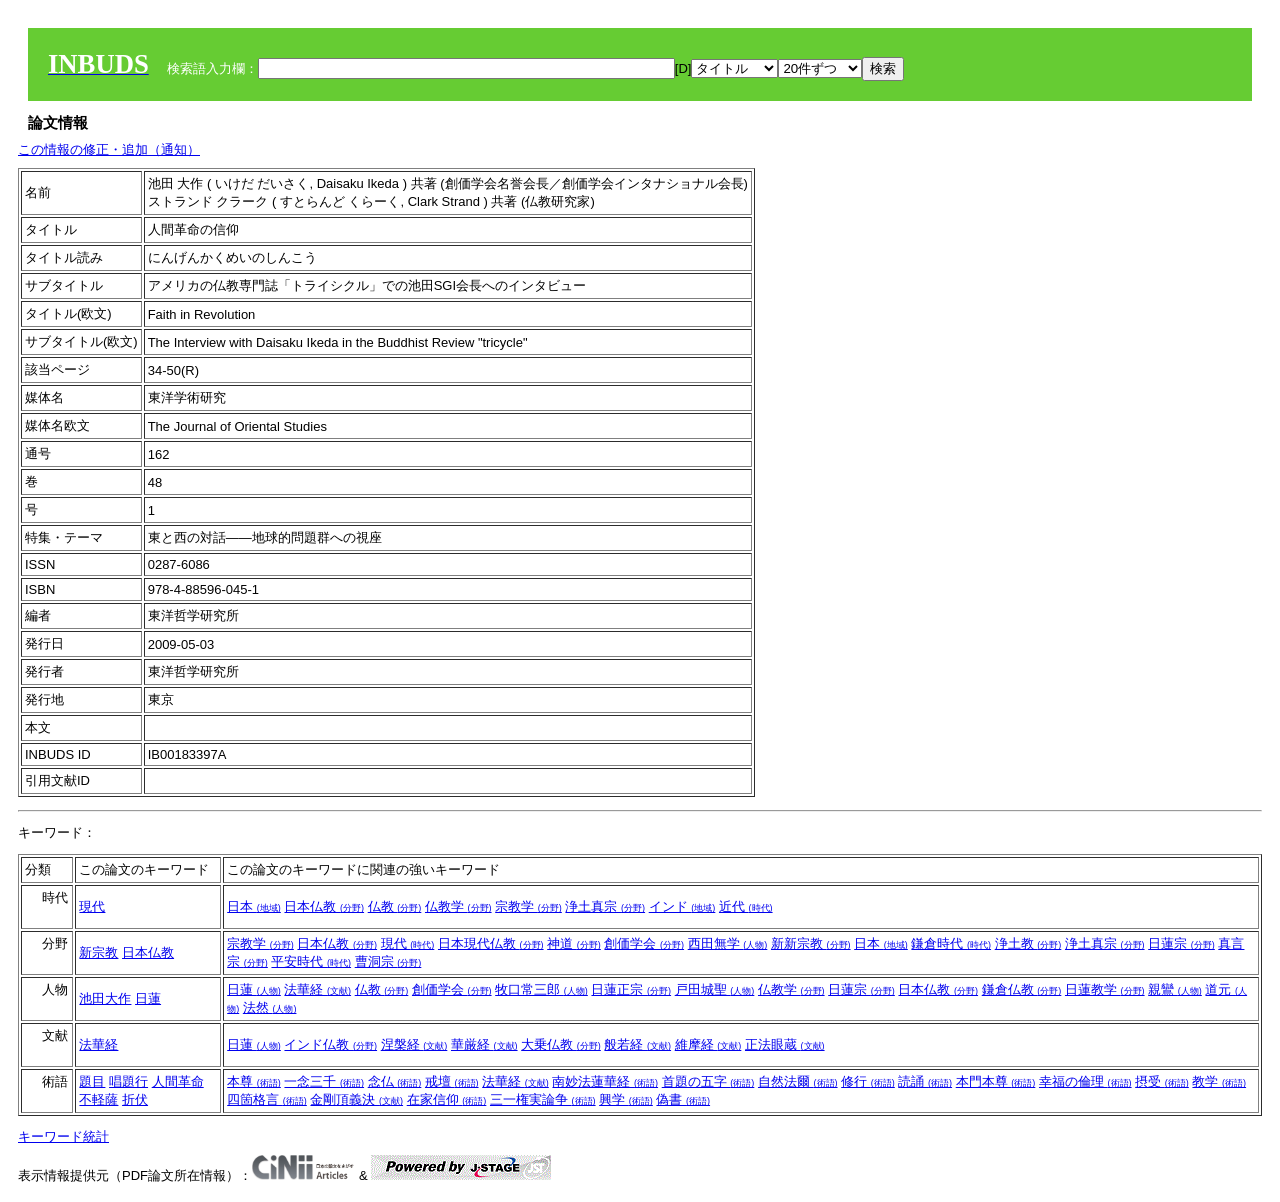  I want to click on 折伏, so click(135, 1099).